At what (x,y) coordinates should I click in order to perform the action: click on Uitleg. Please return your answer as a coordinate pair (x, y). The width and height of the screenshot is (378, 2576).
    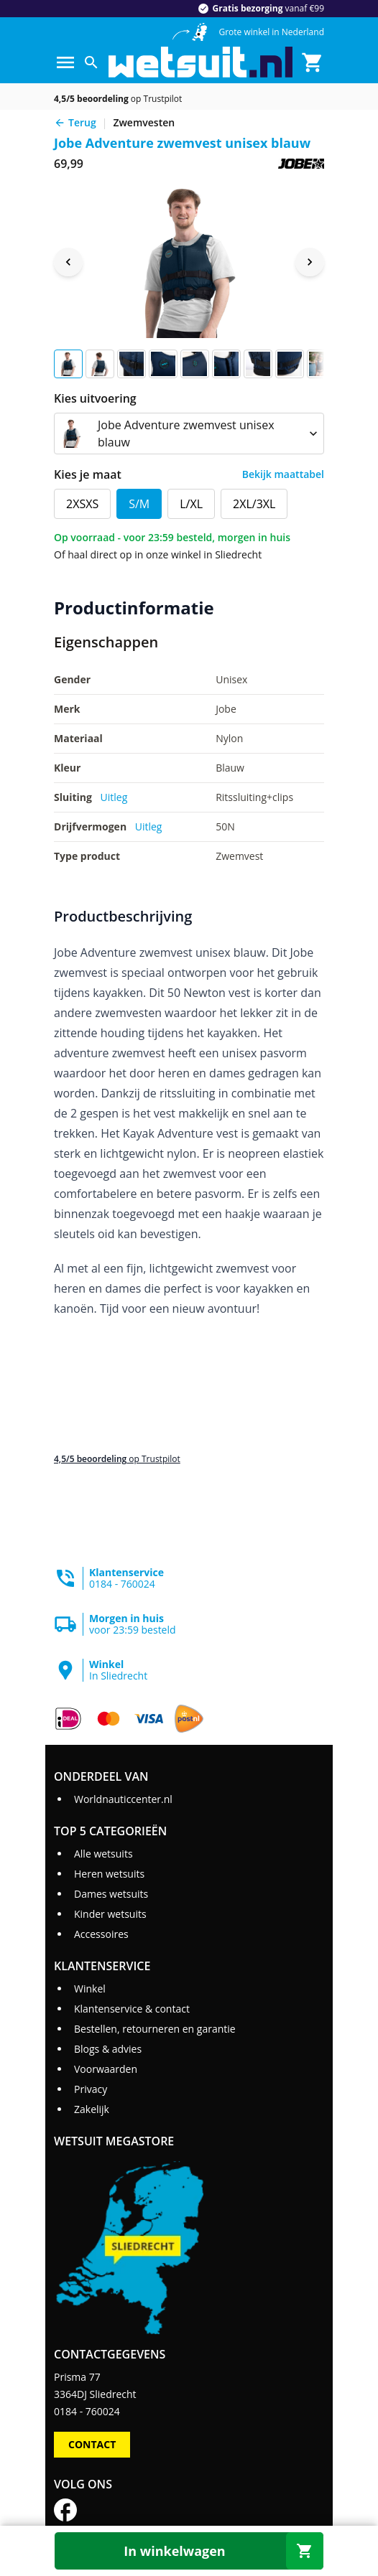
    Looking at the image, I should click on (114, 797).